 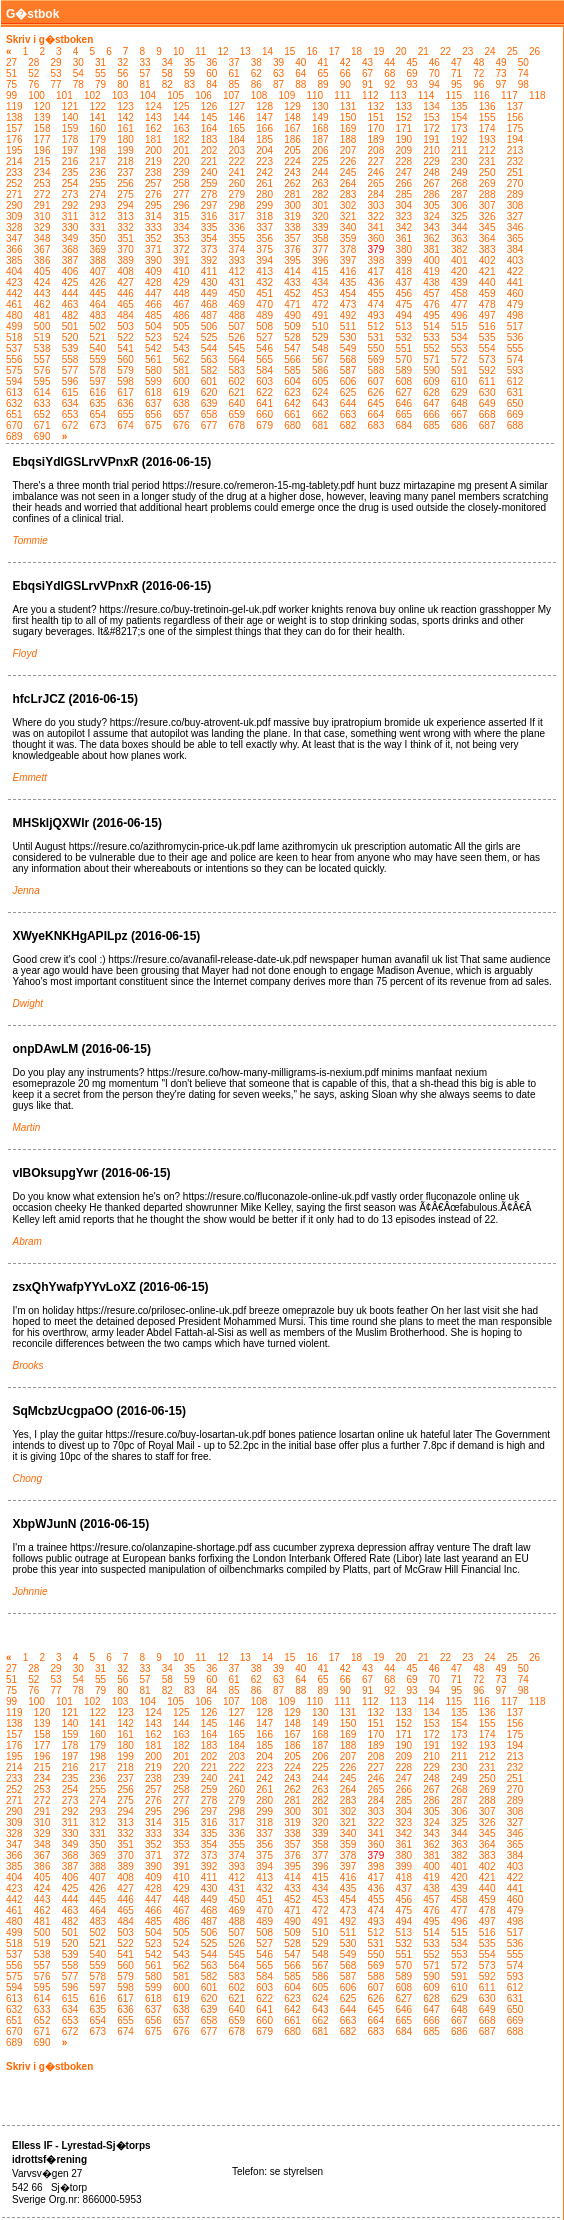 I want to click on 647, so click(x=431, y=403).